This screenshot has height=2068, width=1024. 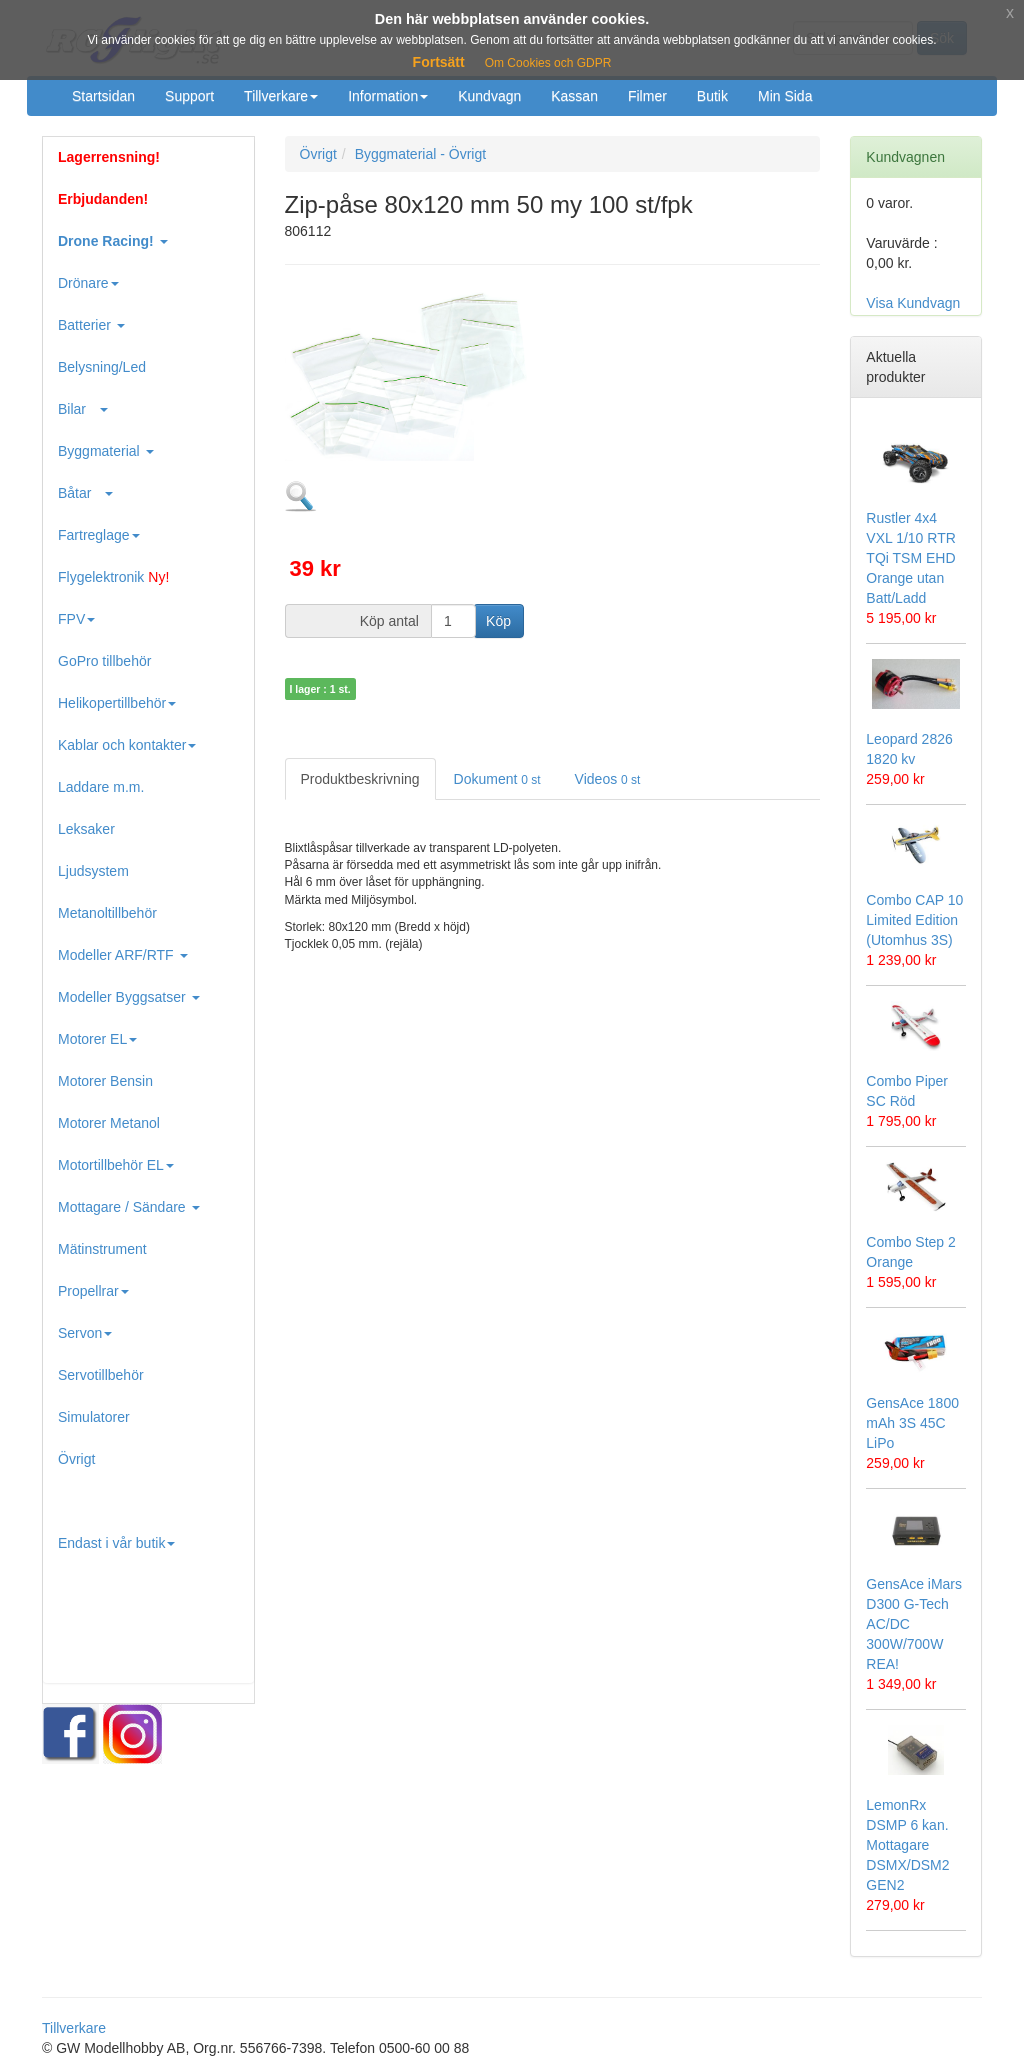 I want to click on Dokument [tab], so click(x=497, y=779).